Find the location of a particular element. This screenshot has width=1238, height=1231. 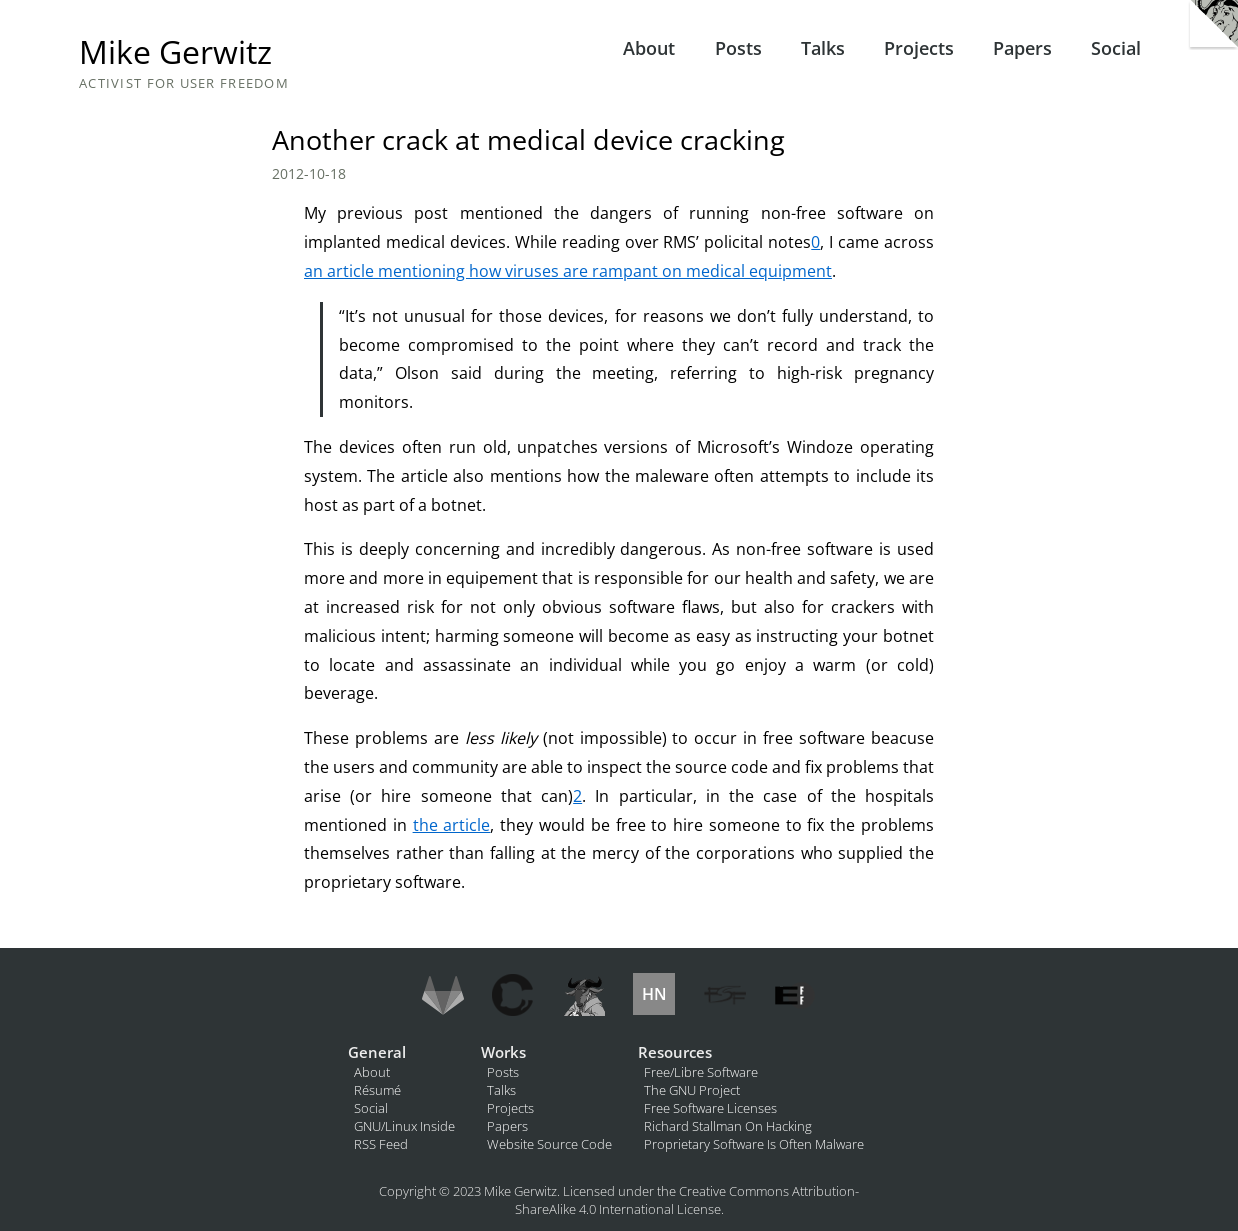

Richard Stallman On Hacking is located at coordinates (728, 1126).